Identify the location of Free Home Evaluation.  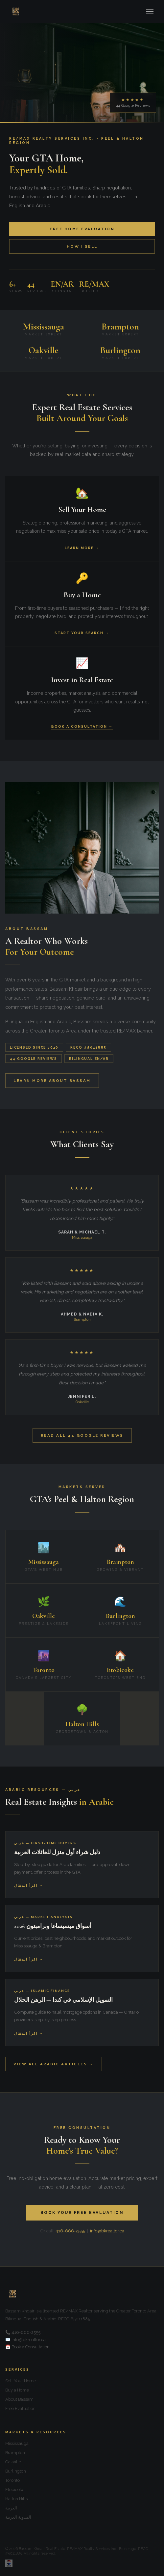
(82, 229).